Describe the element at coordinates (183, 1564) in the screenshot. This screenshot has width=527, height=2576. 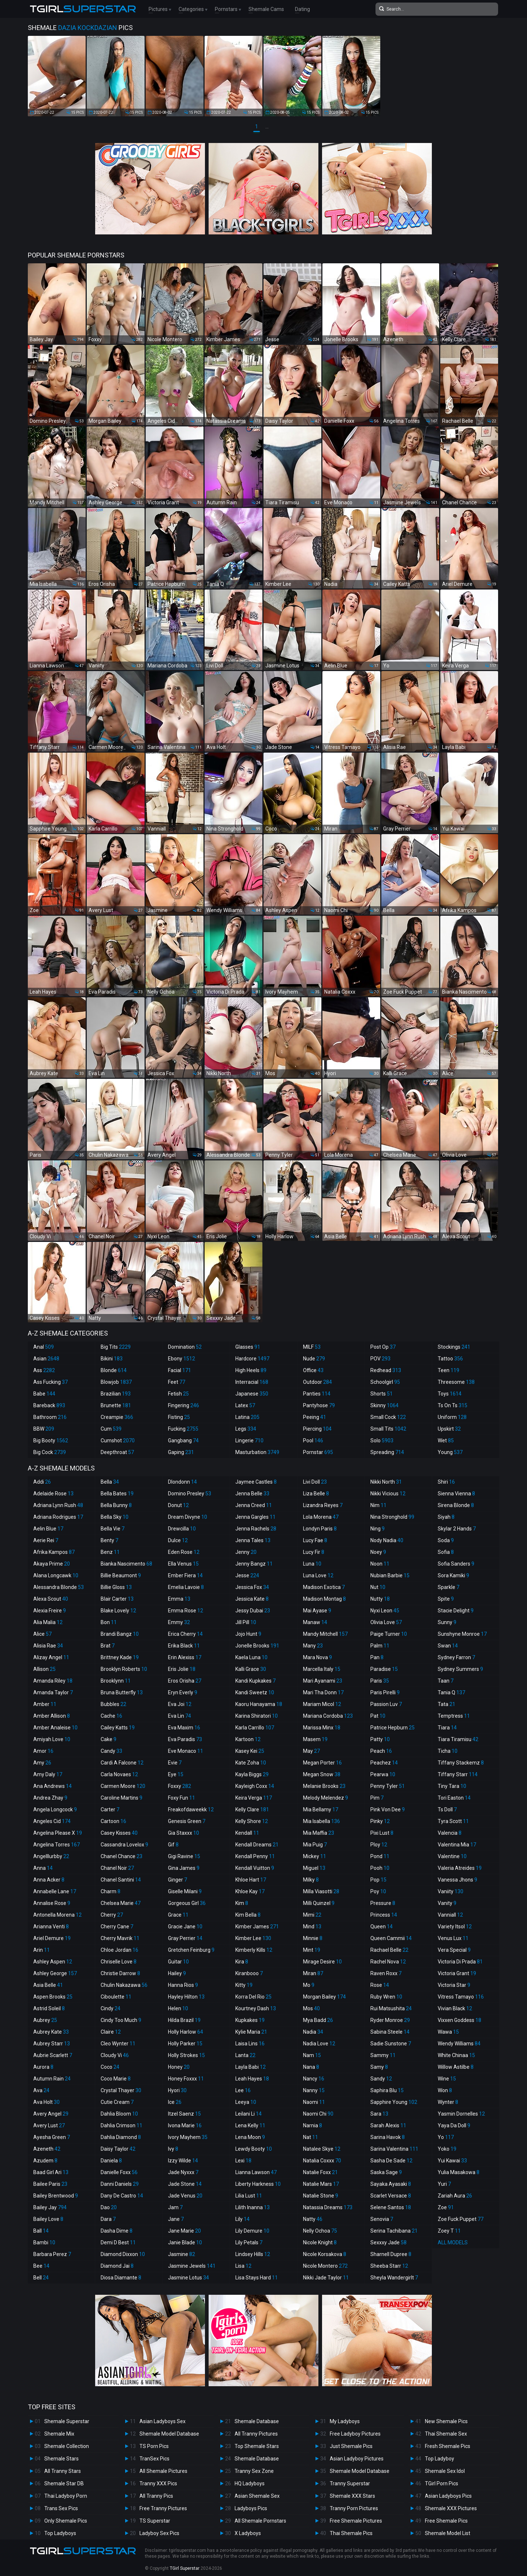
I see `Ella Venus` at that location.